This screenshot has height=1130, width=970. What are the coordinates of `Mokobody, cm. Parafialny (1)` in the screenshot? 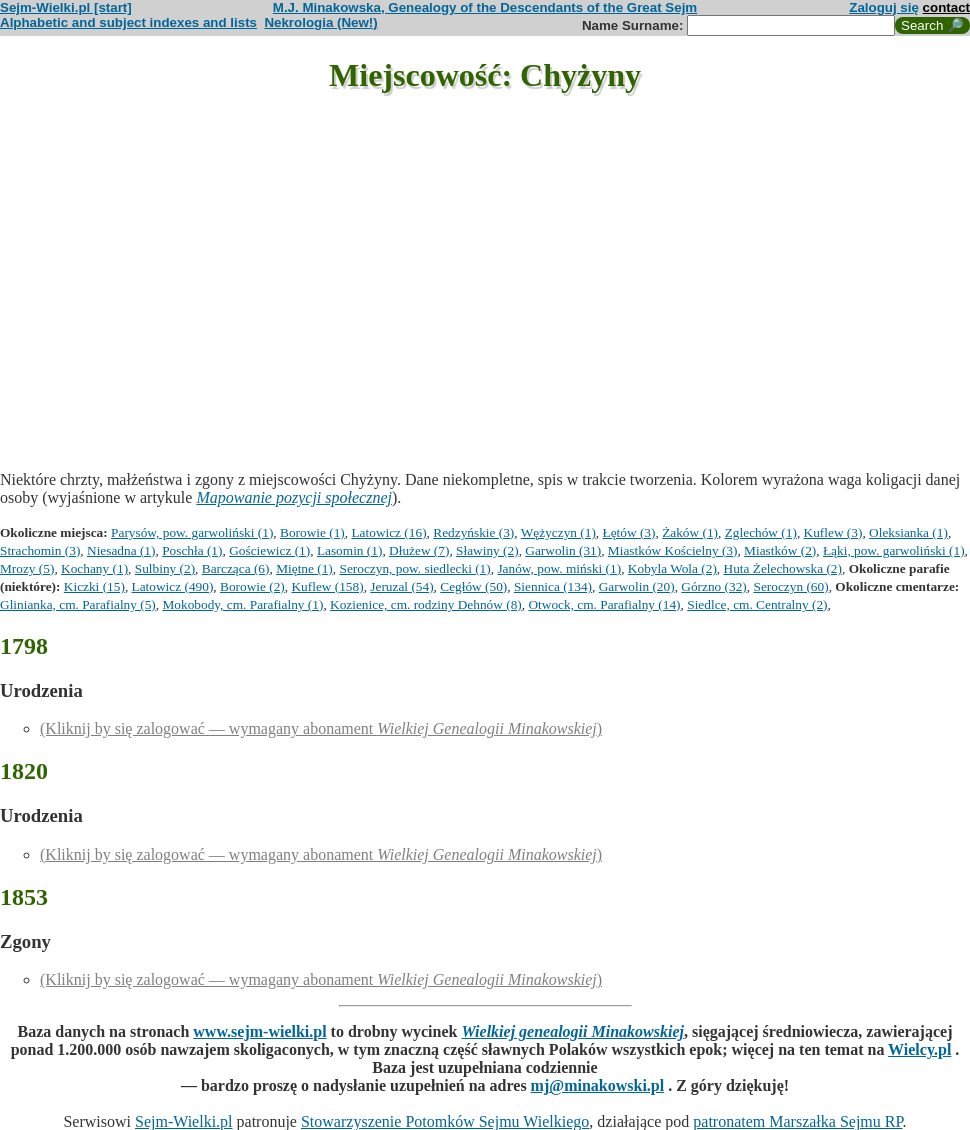 It's located at (242, 604).